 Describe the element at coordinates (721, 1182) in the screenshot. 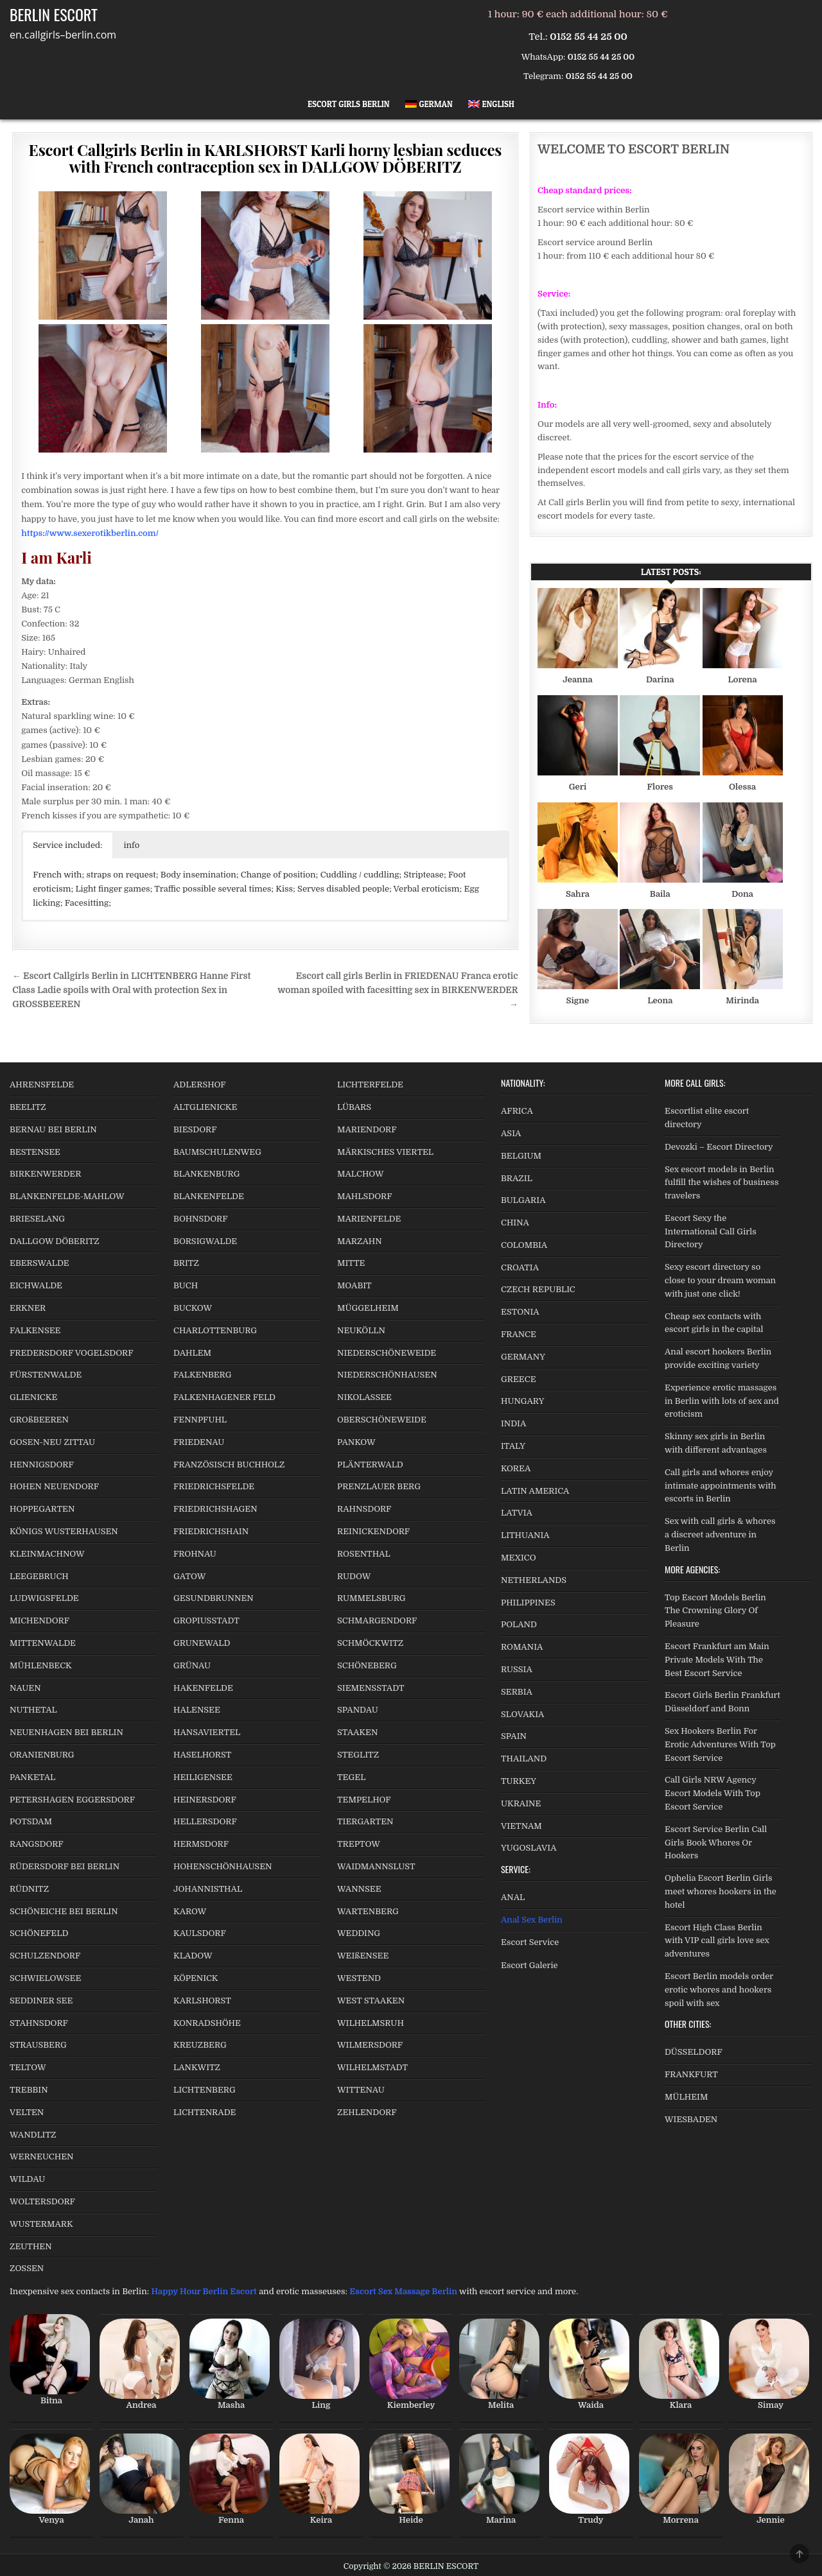

I see `Sex escort models in Berlin fulfill the wishes of business travelers` at that location.